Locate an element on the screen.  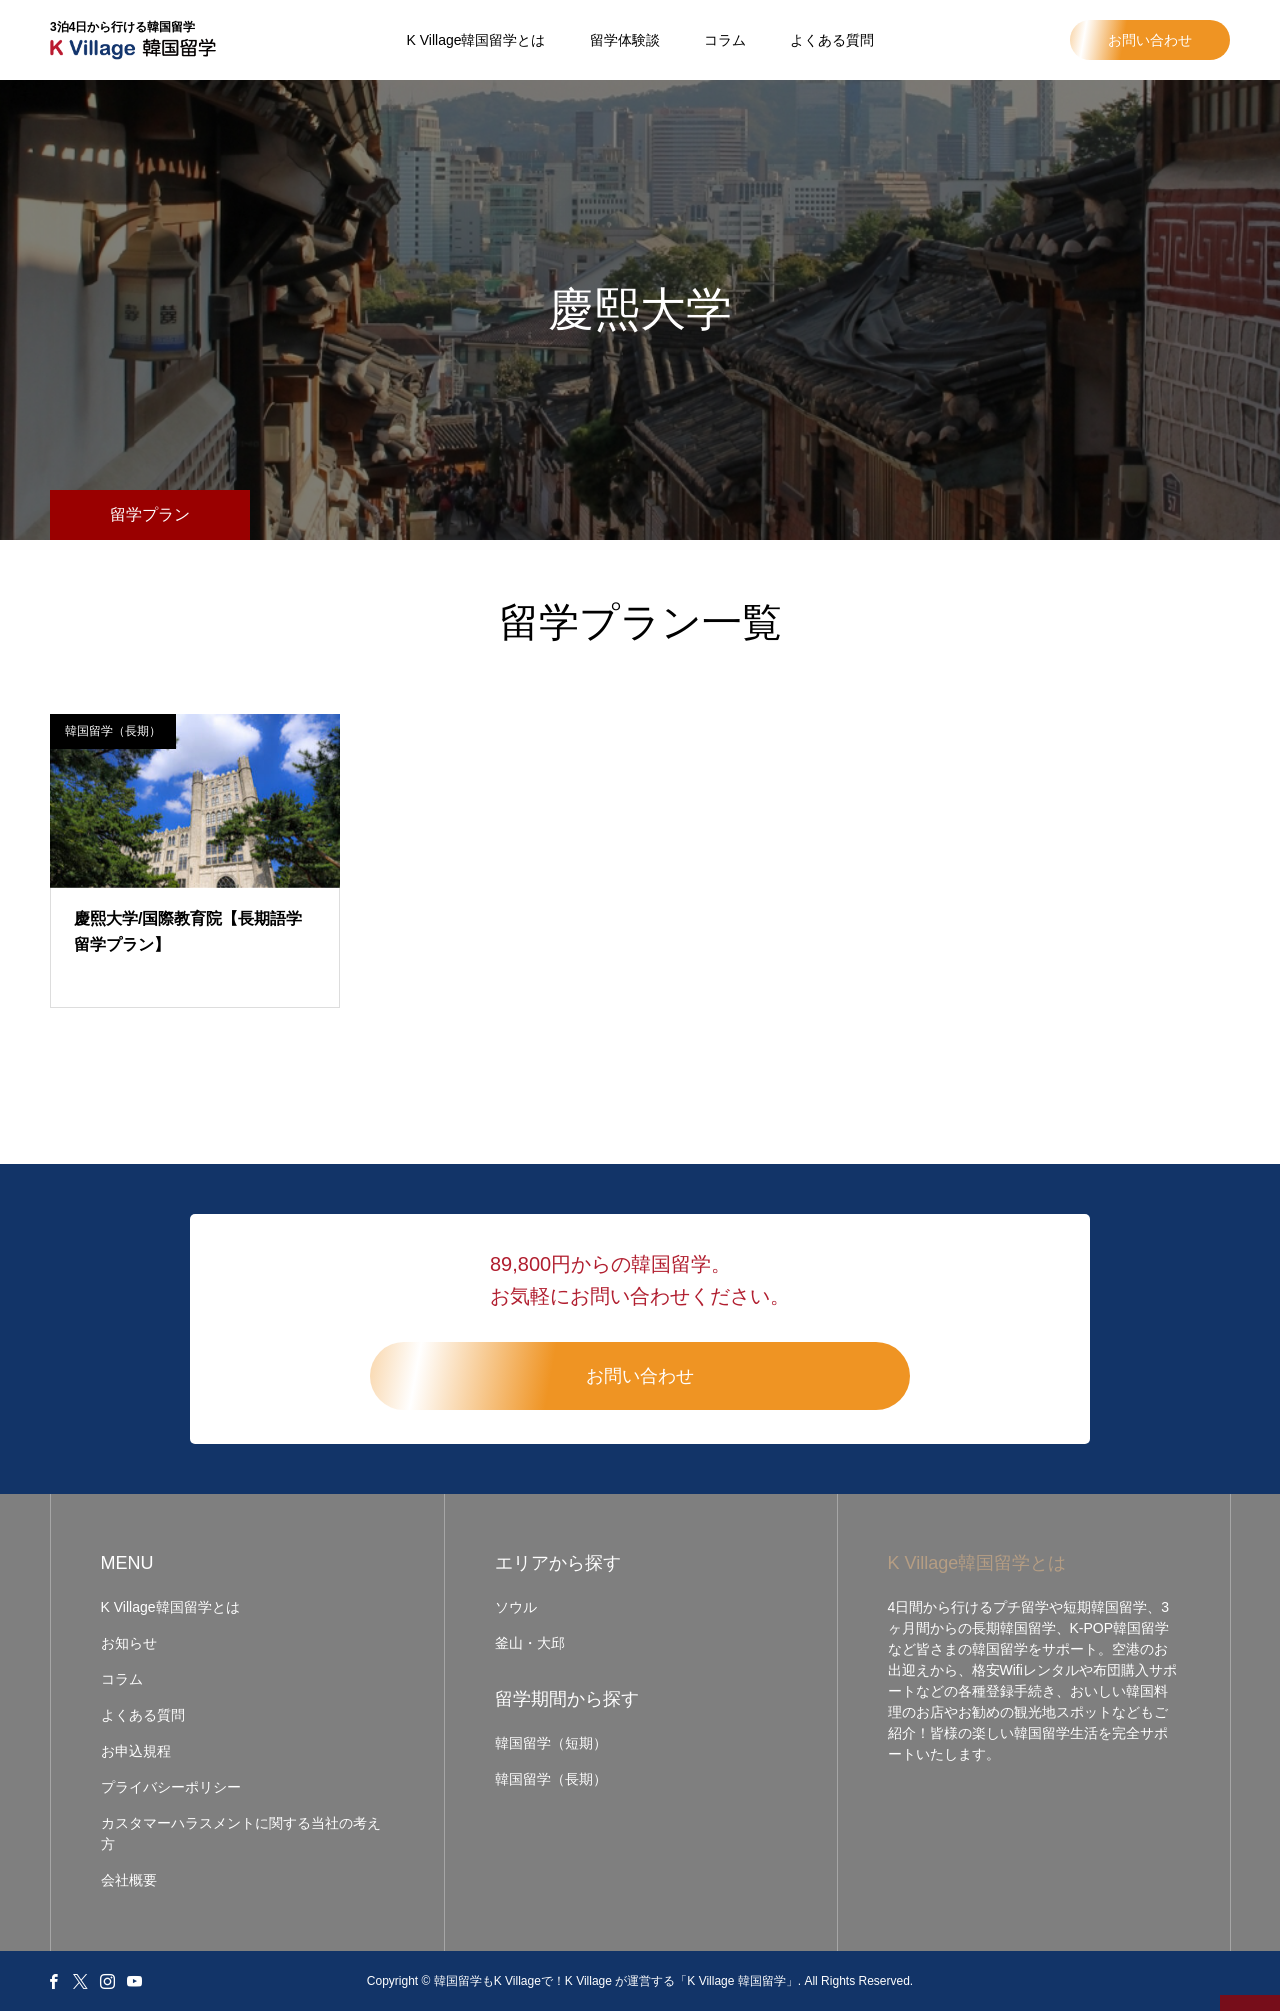
留学体験談 is located at coordinates (625, 40).